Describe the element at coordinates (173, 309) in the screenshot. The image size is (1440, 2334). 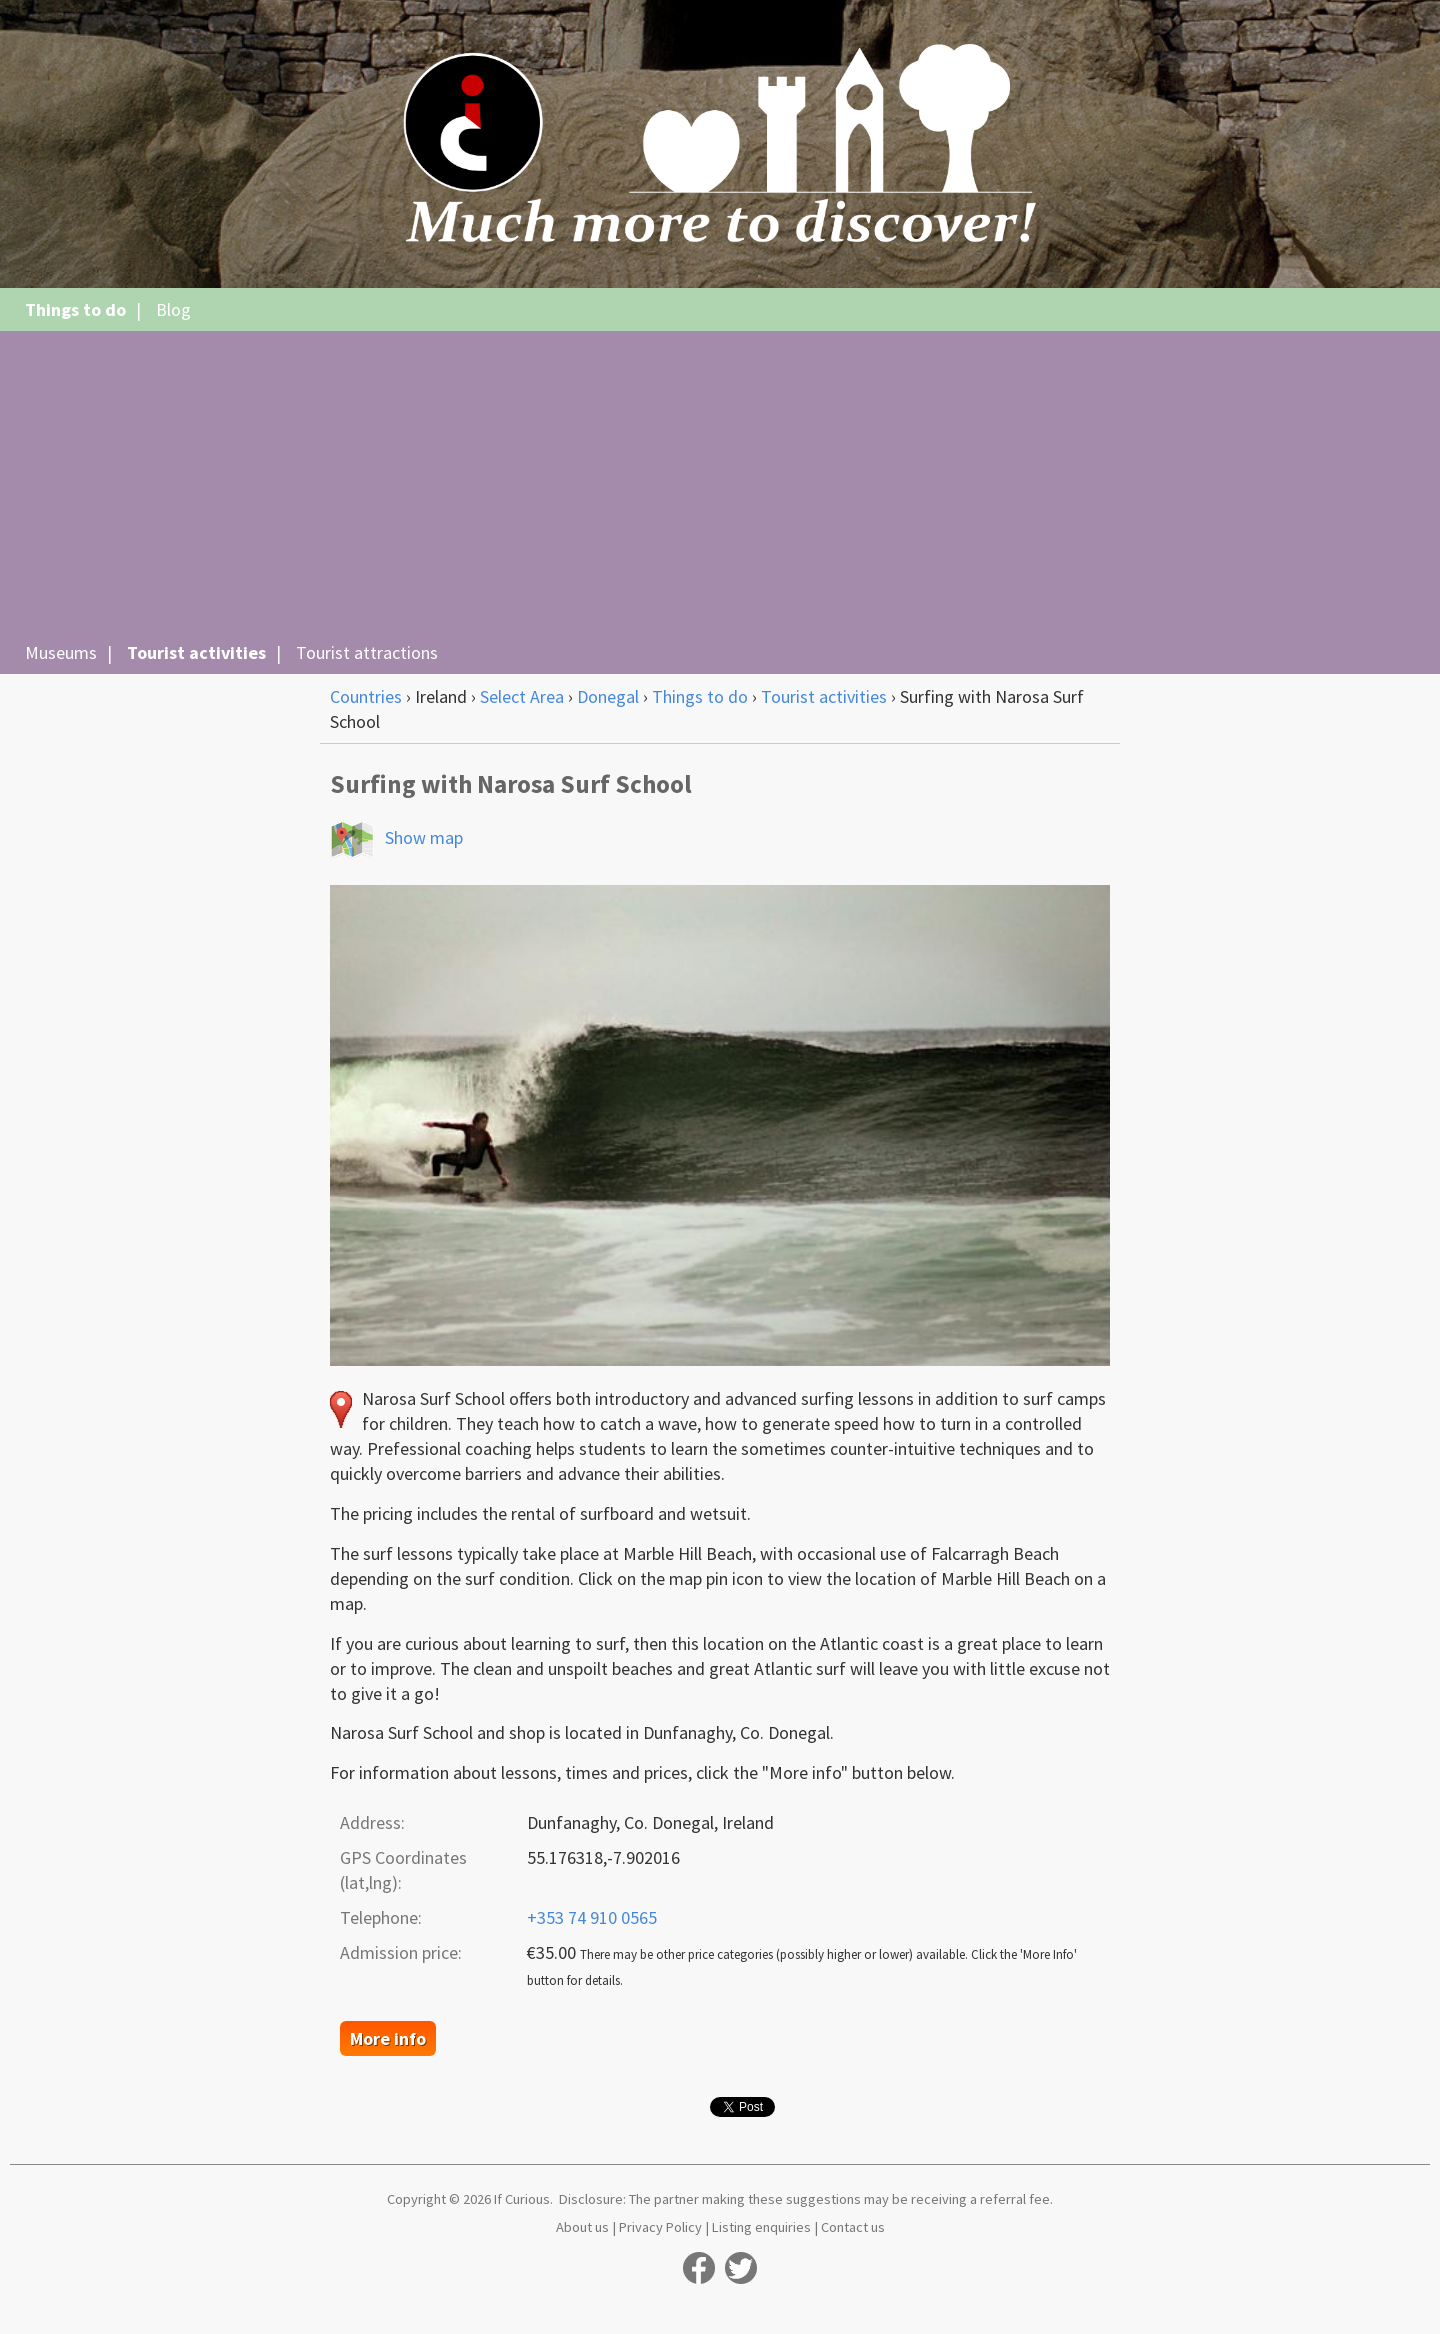
I see `Blog` at that location.